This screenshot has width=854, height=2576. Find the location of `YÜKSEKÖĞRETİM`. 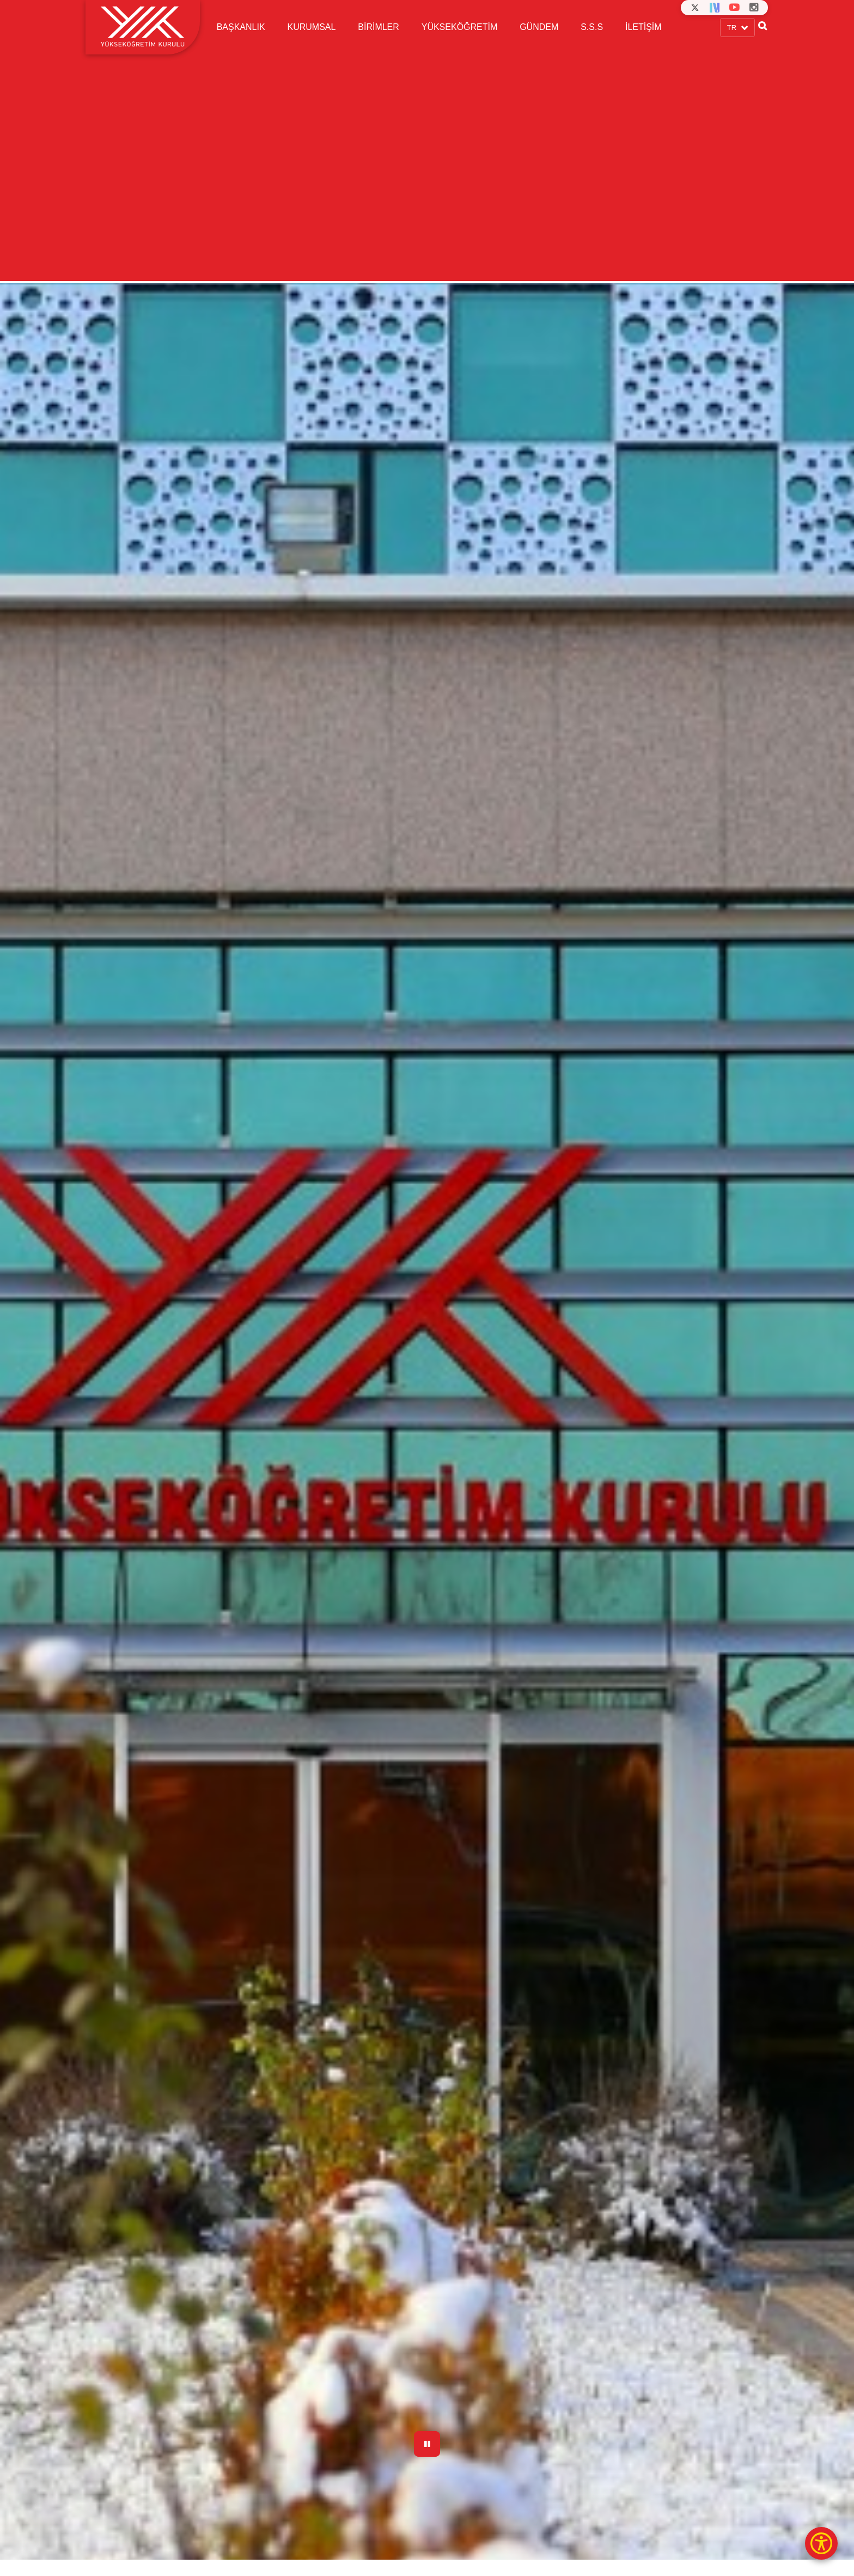

YÜKSEKÖĞRETİM is located at coordinates (460, 27).